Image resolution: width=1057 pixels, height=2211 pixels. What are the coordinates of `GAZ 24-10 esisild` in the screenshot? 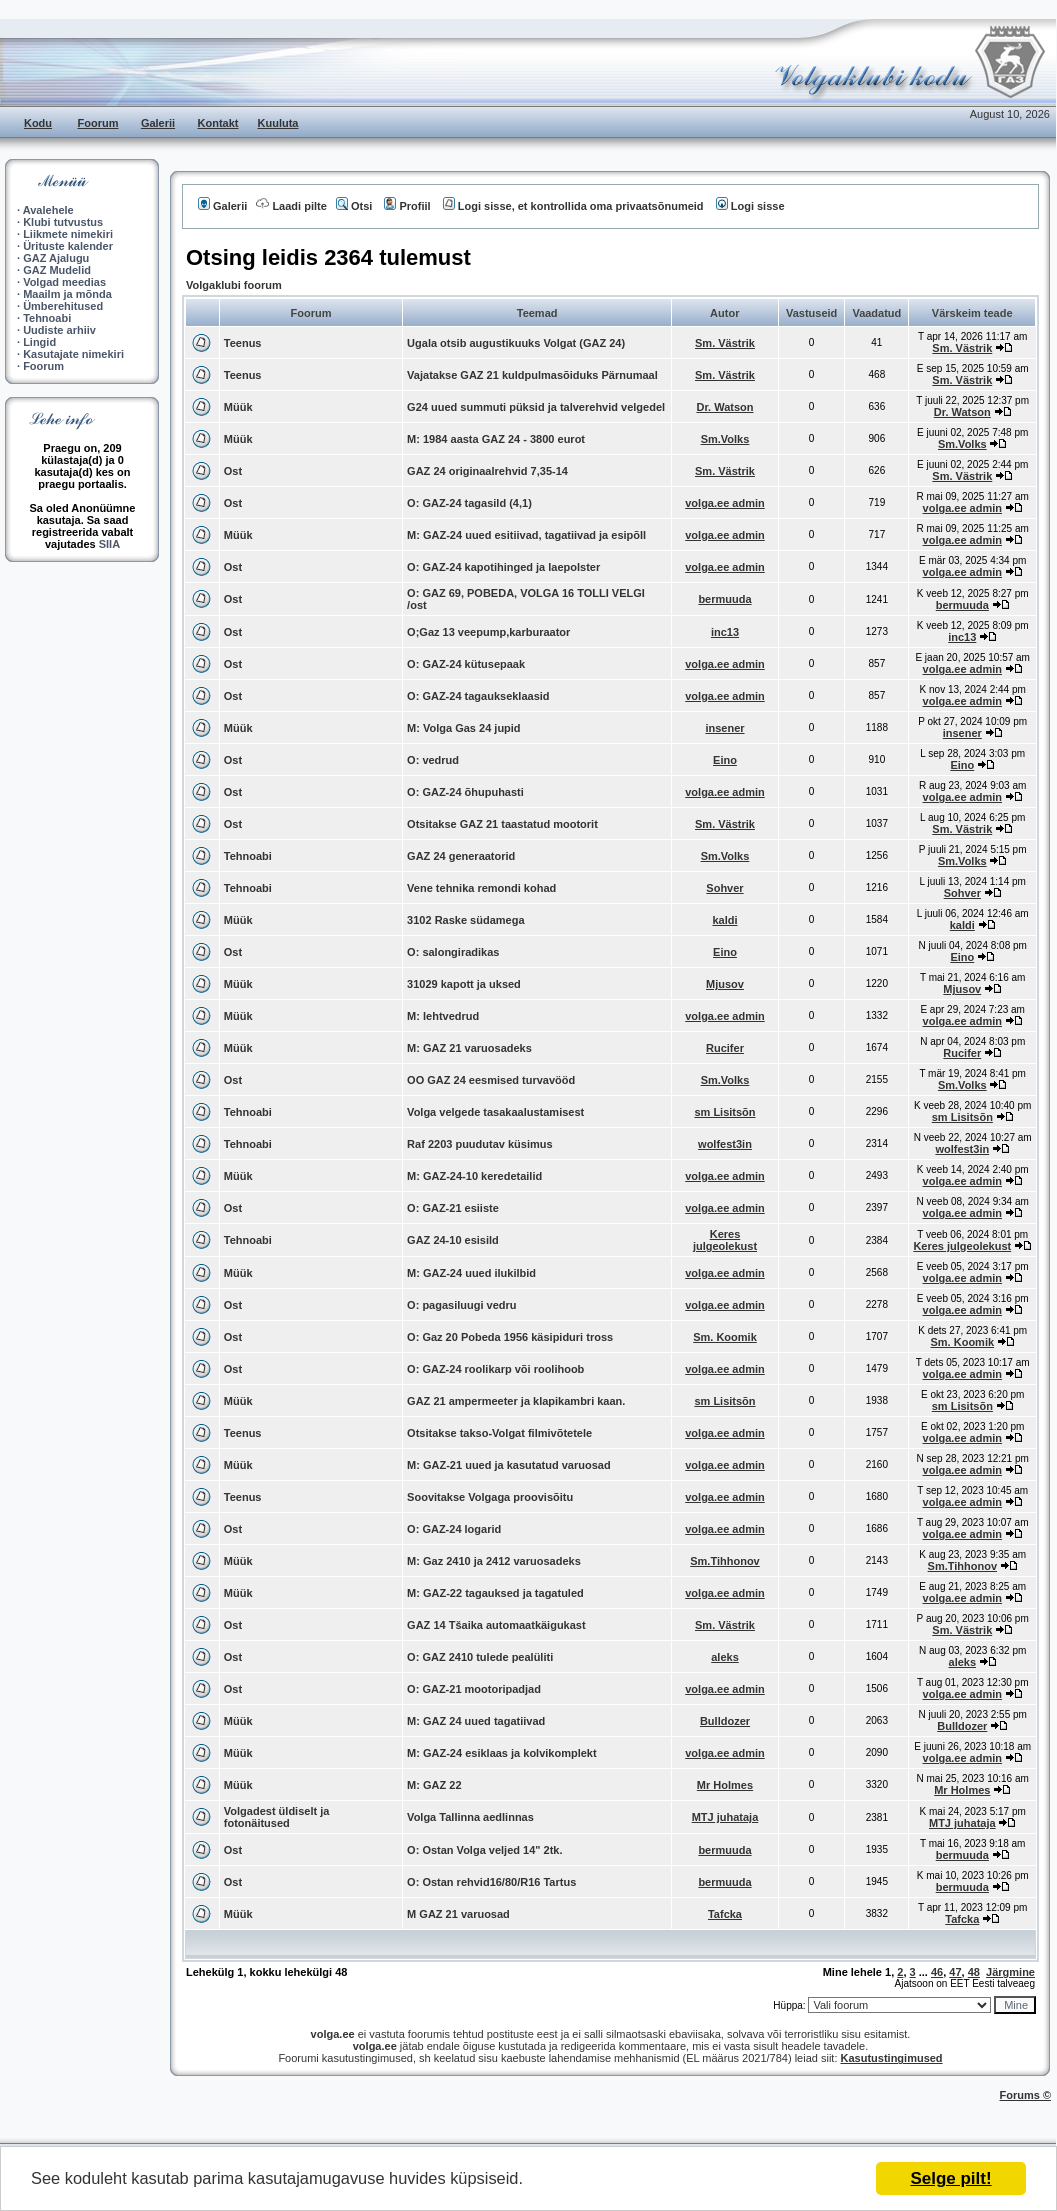 It's located at (453, 1240).